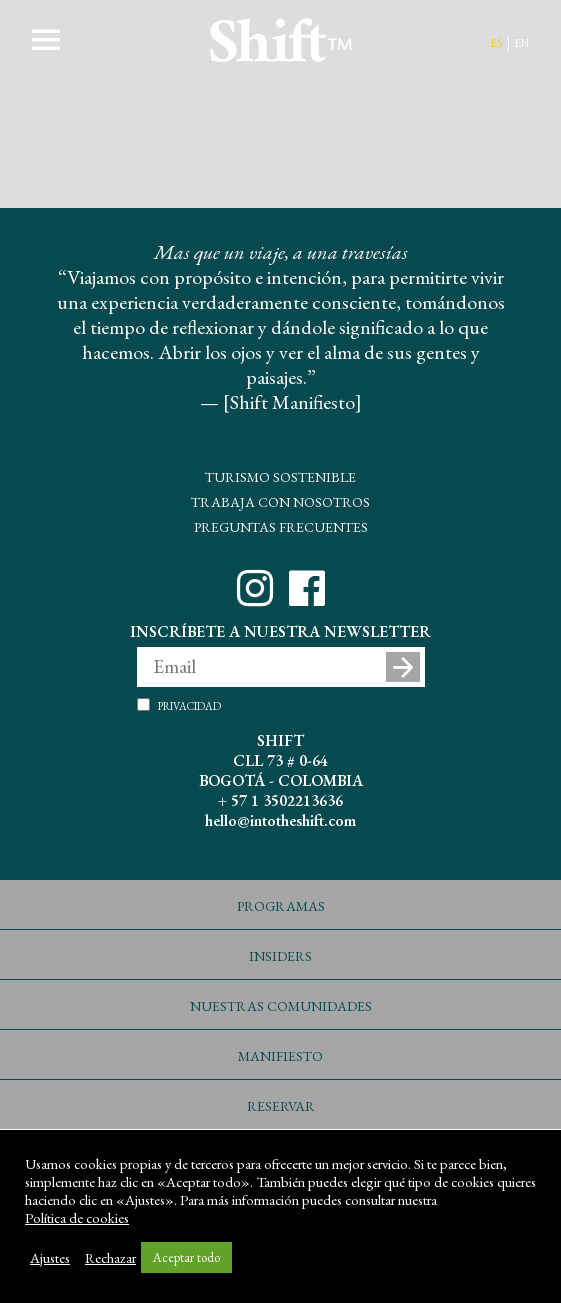 The image size is (561, 1303). Describe the element at coordinates (281, 1104) in the screenshot. I see `Reservar` at that location.